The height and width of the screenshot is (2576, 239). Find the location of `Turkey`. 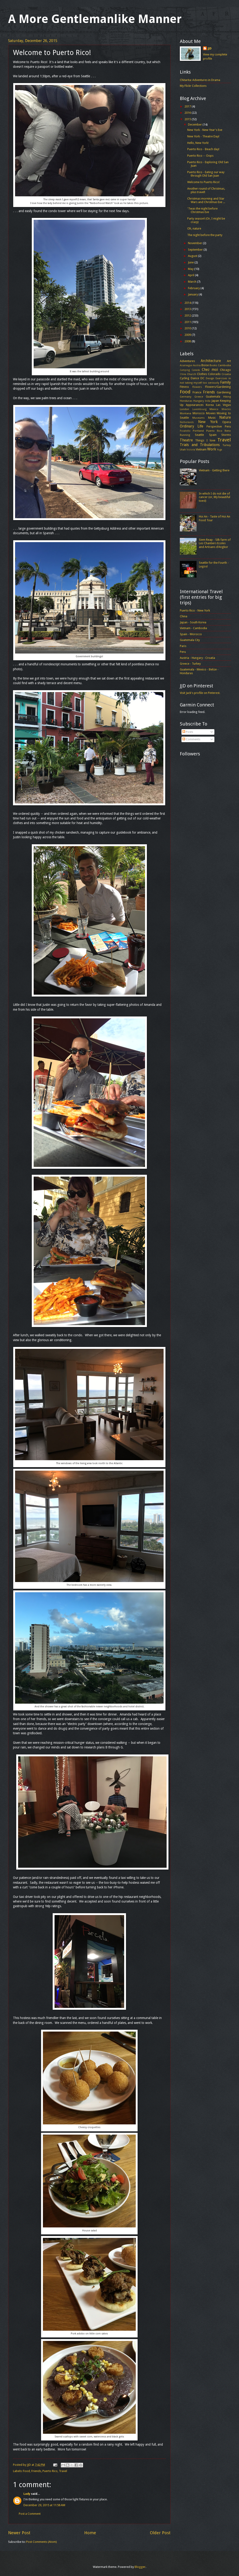

Turkey is located at coordinates (227, 445).